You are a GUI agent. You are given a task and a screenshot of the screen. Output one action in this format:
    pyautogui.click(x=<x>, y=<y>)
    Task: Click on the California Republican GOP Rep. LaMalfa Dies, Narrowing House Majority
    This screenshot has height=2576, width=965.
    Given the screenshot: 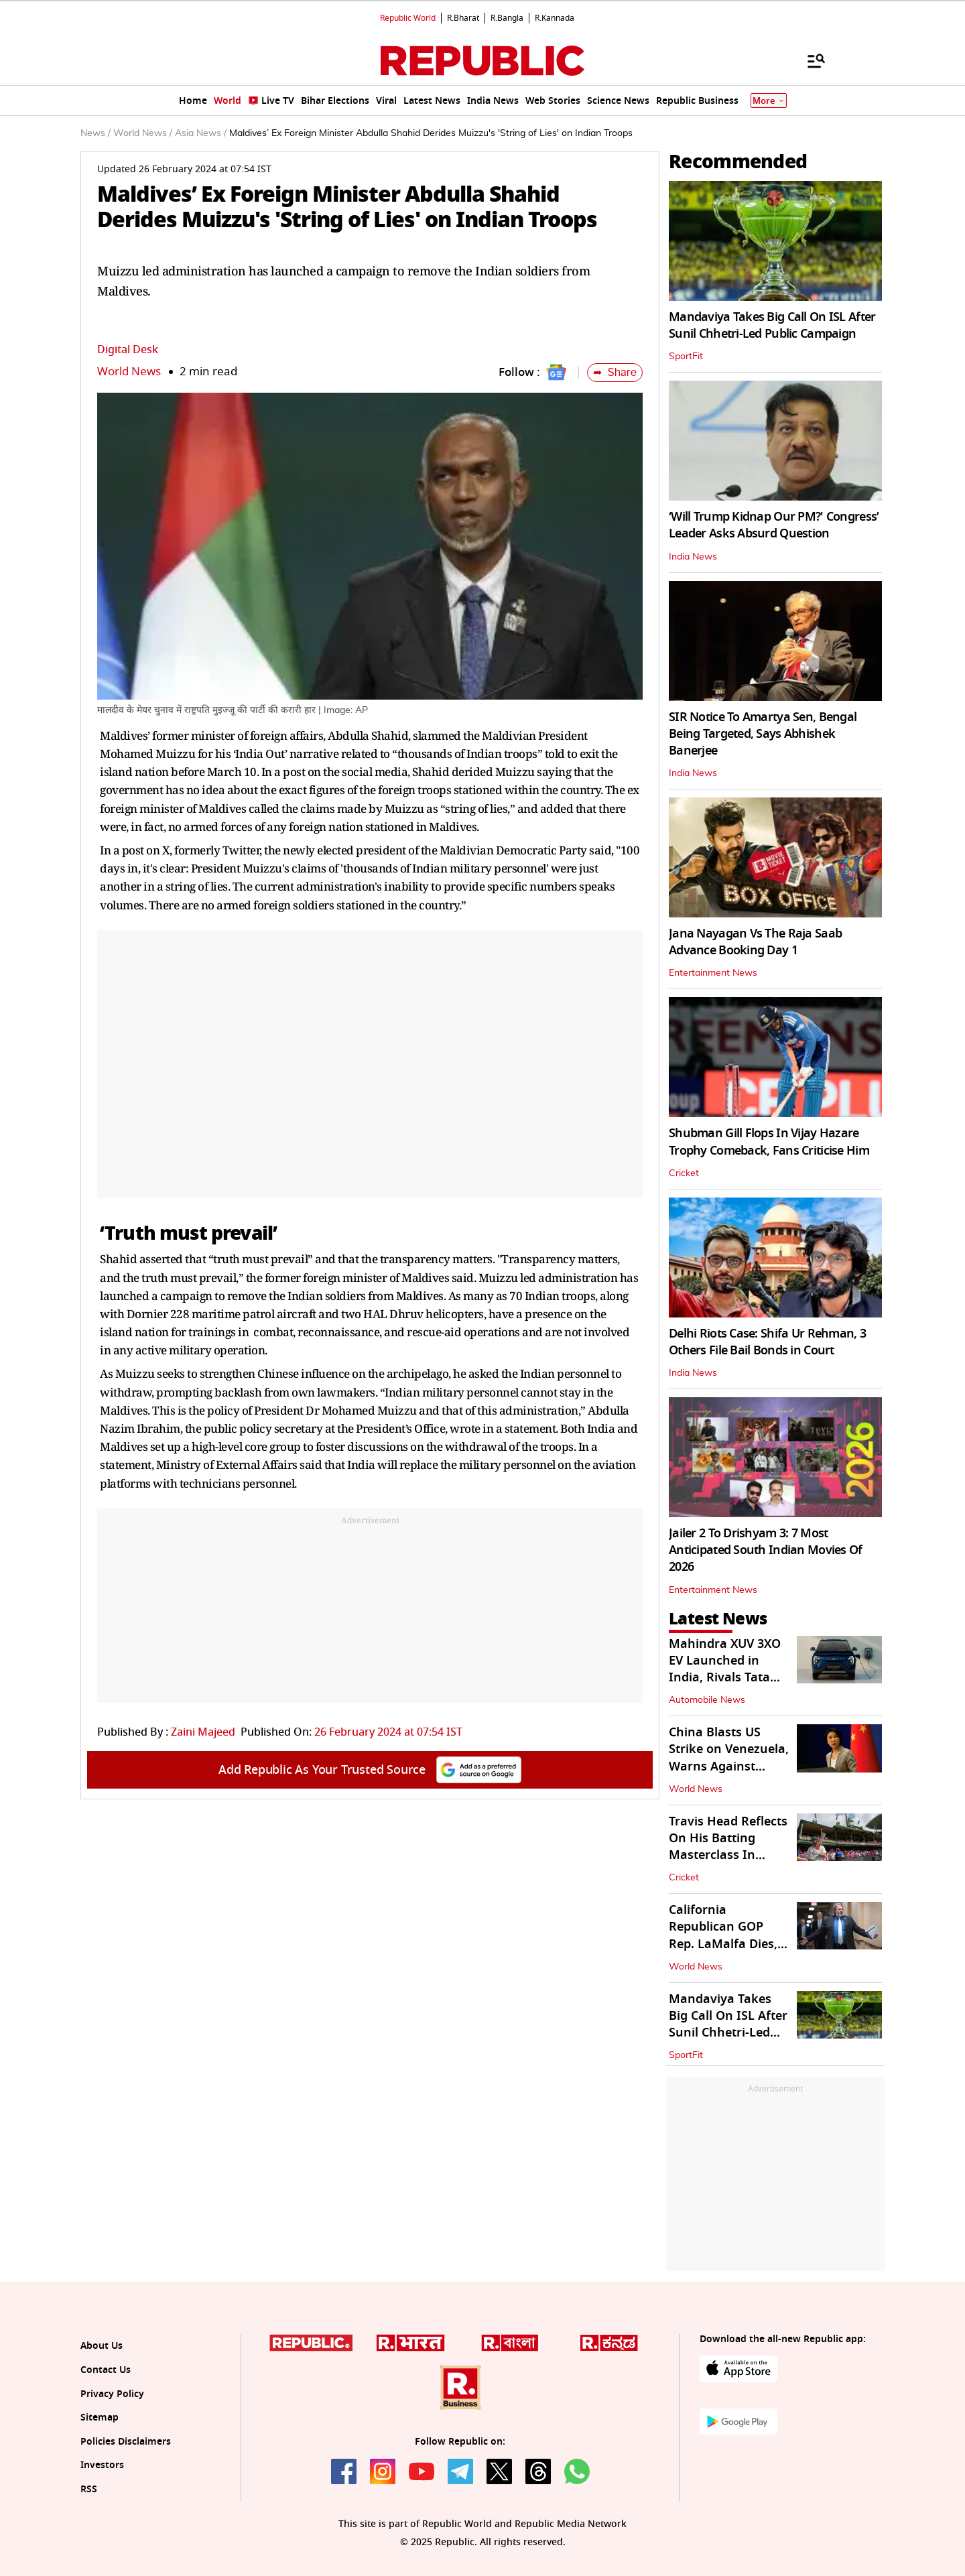 What is the action you would take?
    pyautogui.click(x=723, y=1943)
    